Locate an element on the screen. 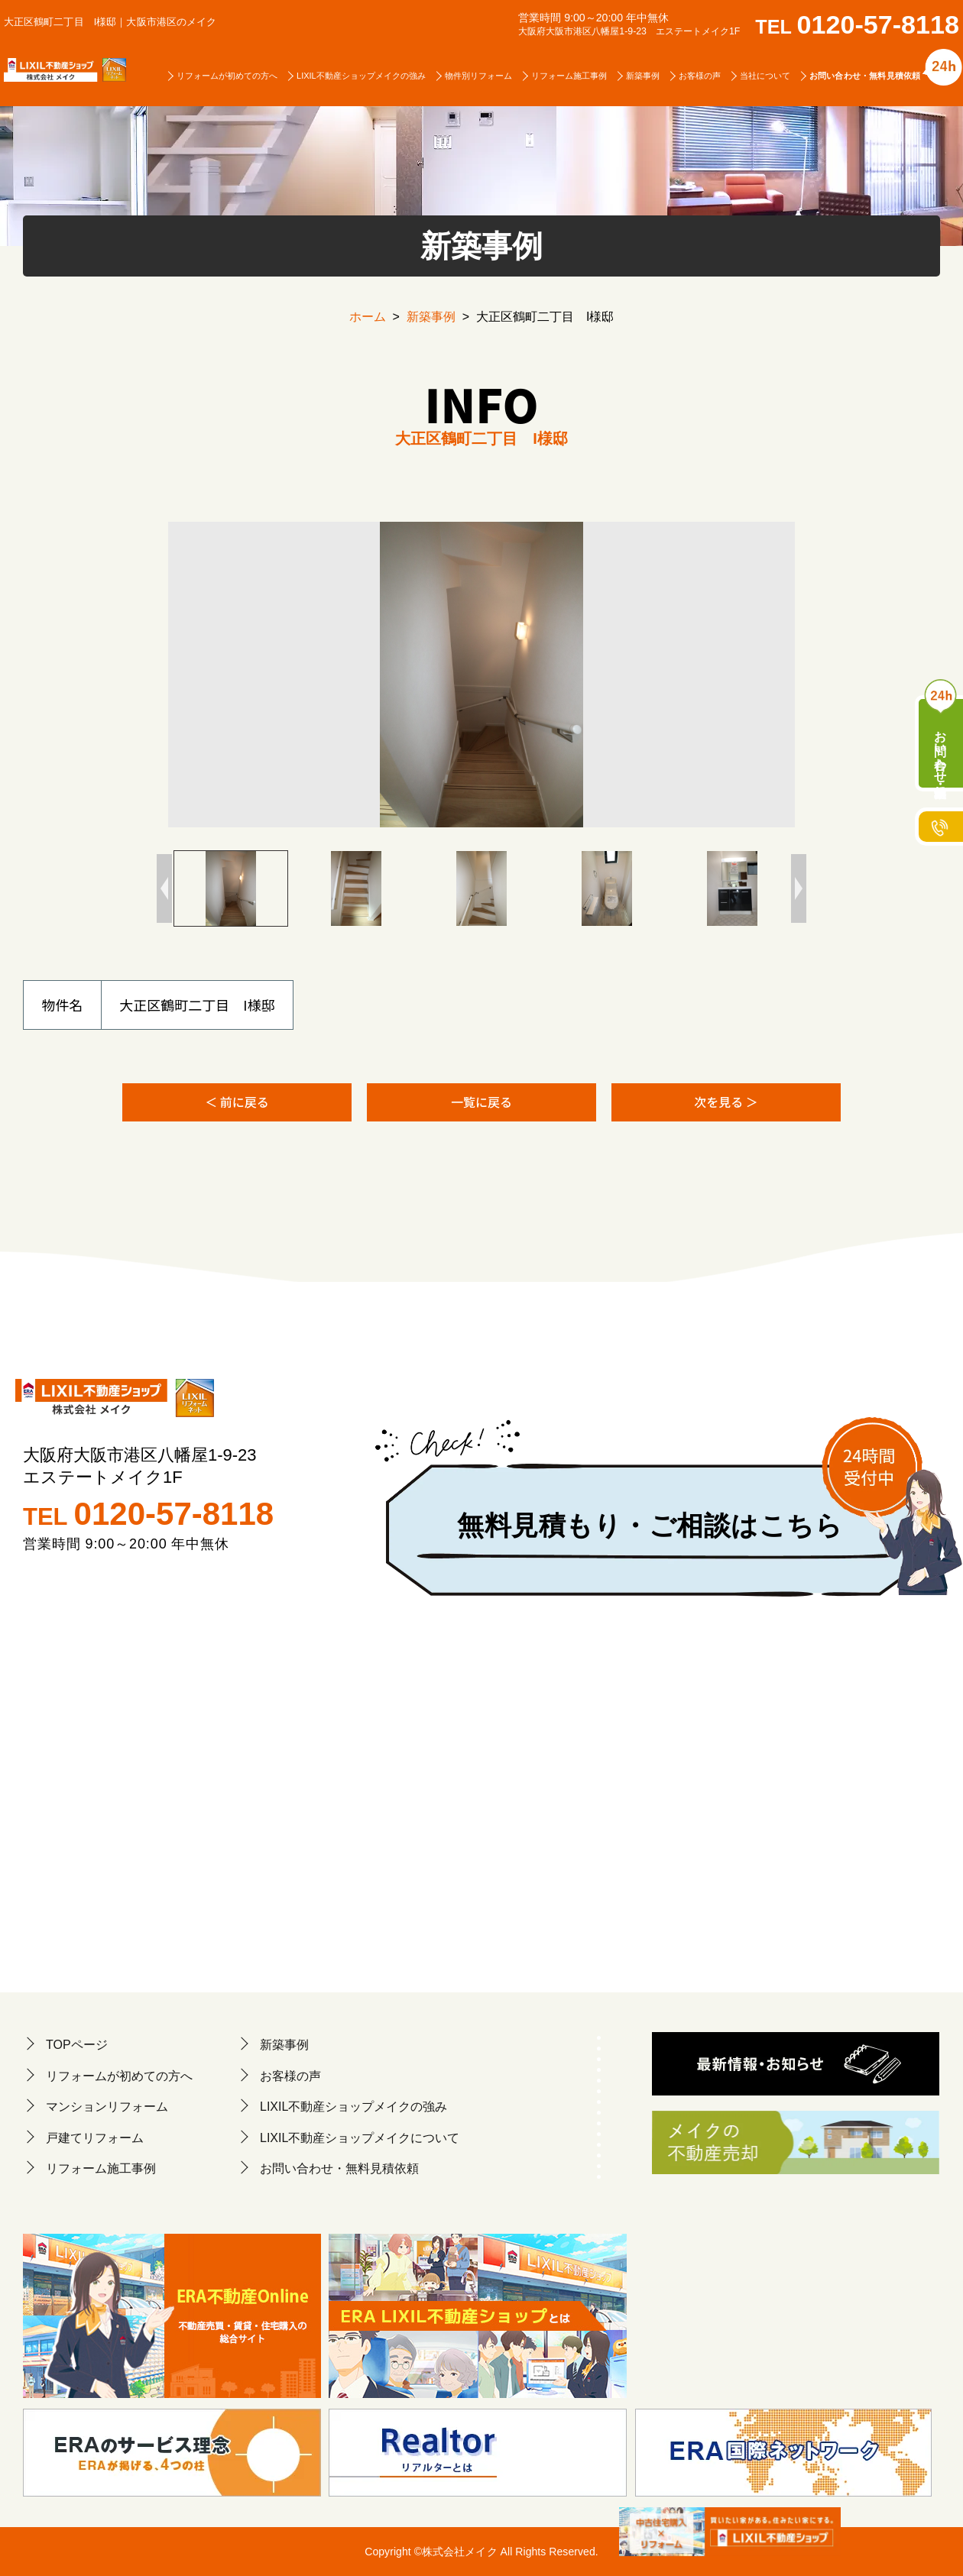 This screenshot has height=2576, width=963. 新築事例 is located at coordinates (431, 316).